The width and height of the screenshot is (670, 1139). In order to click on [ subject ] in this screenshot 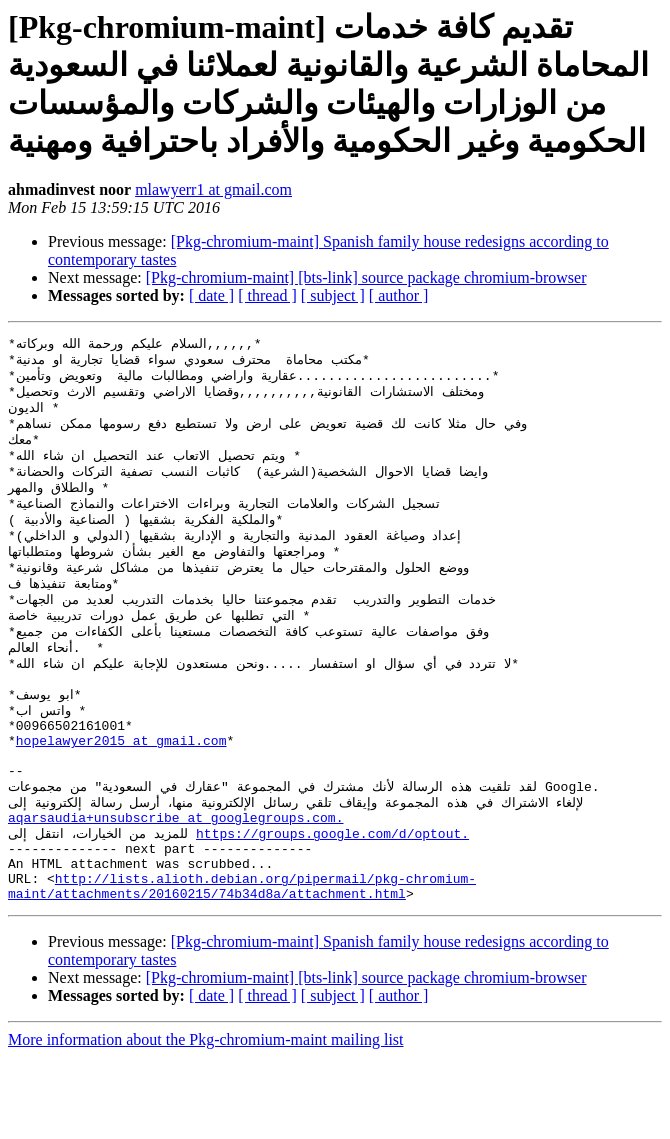, I will do `click(333, 295)`.